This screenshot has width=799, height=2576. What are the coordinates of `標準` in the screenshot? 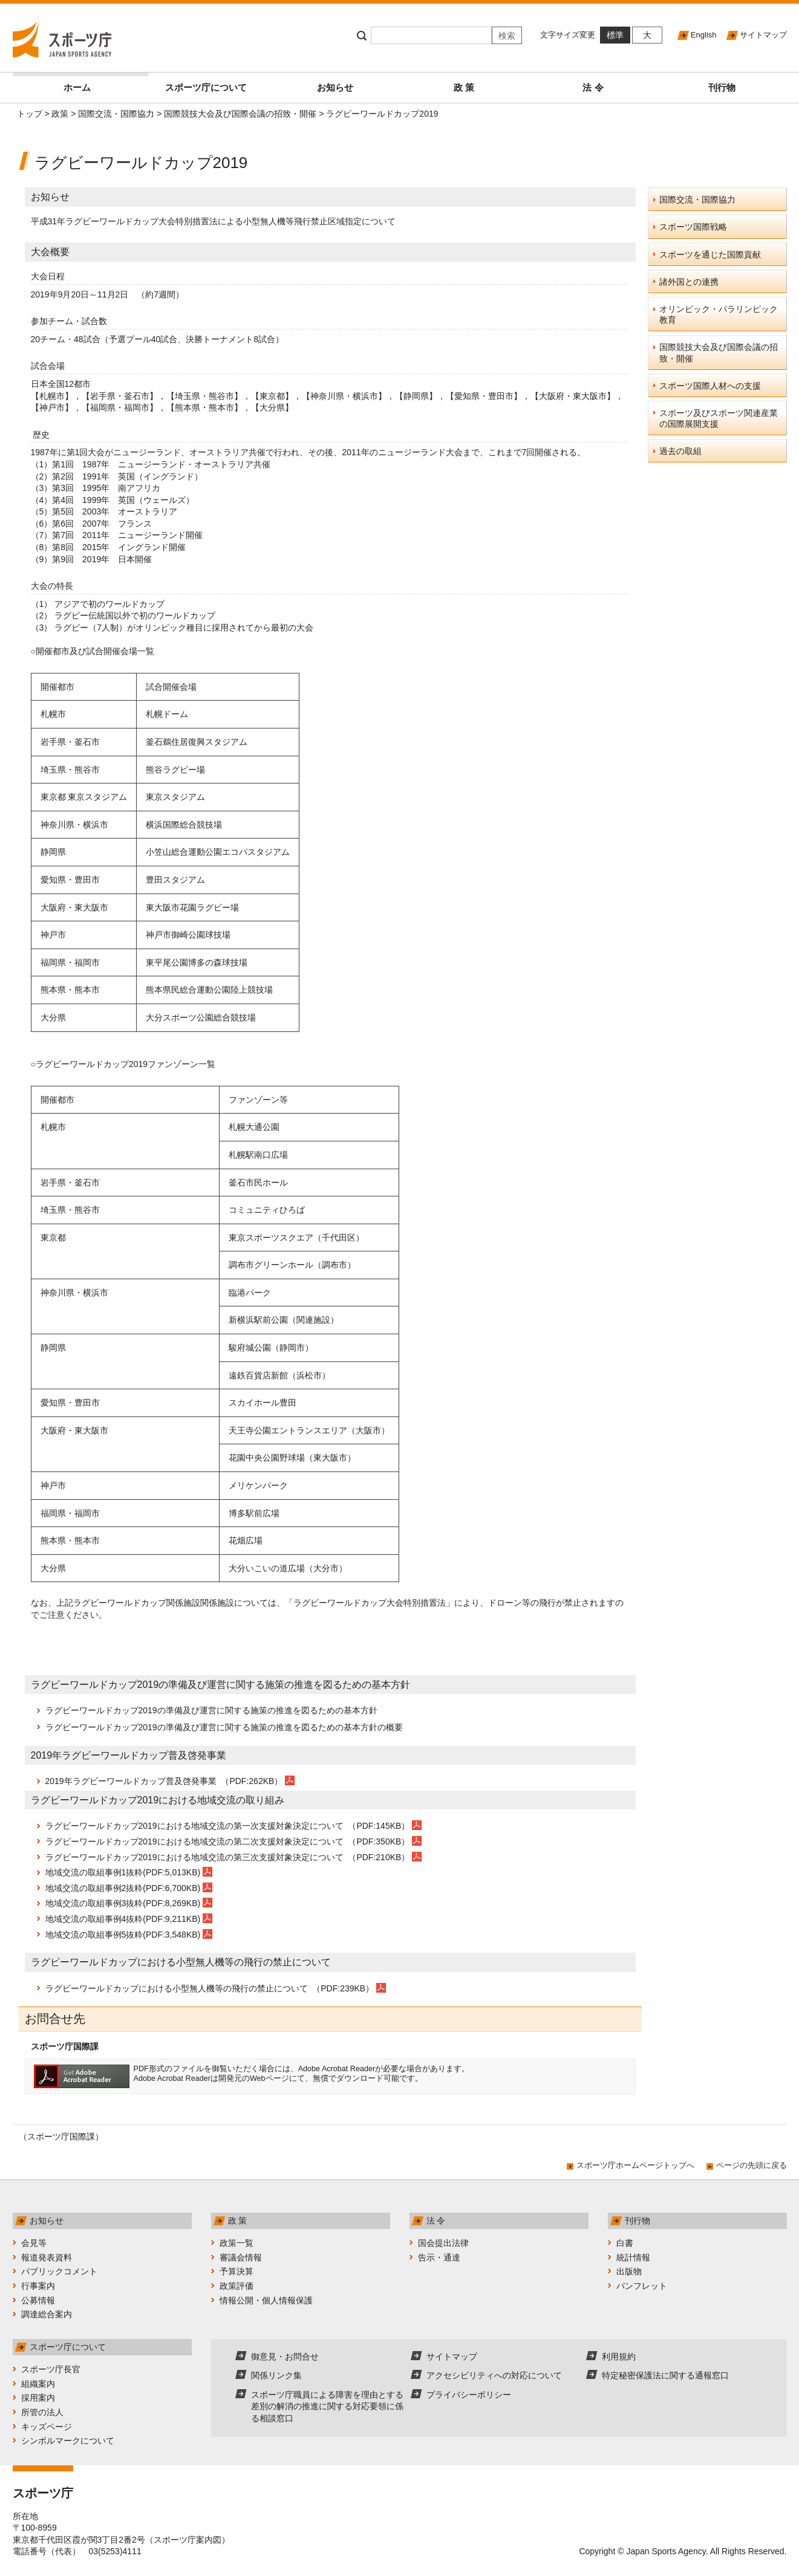 It's located at (615, 35).